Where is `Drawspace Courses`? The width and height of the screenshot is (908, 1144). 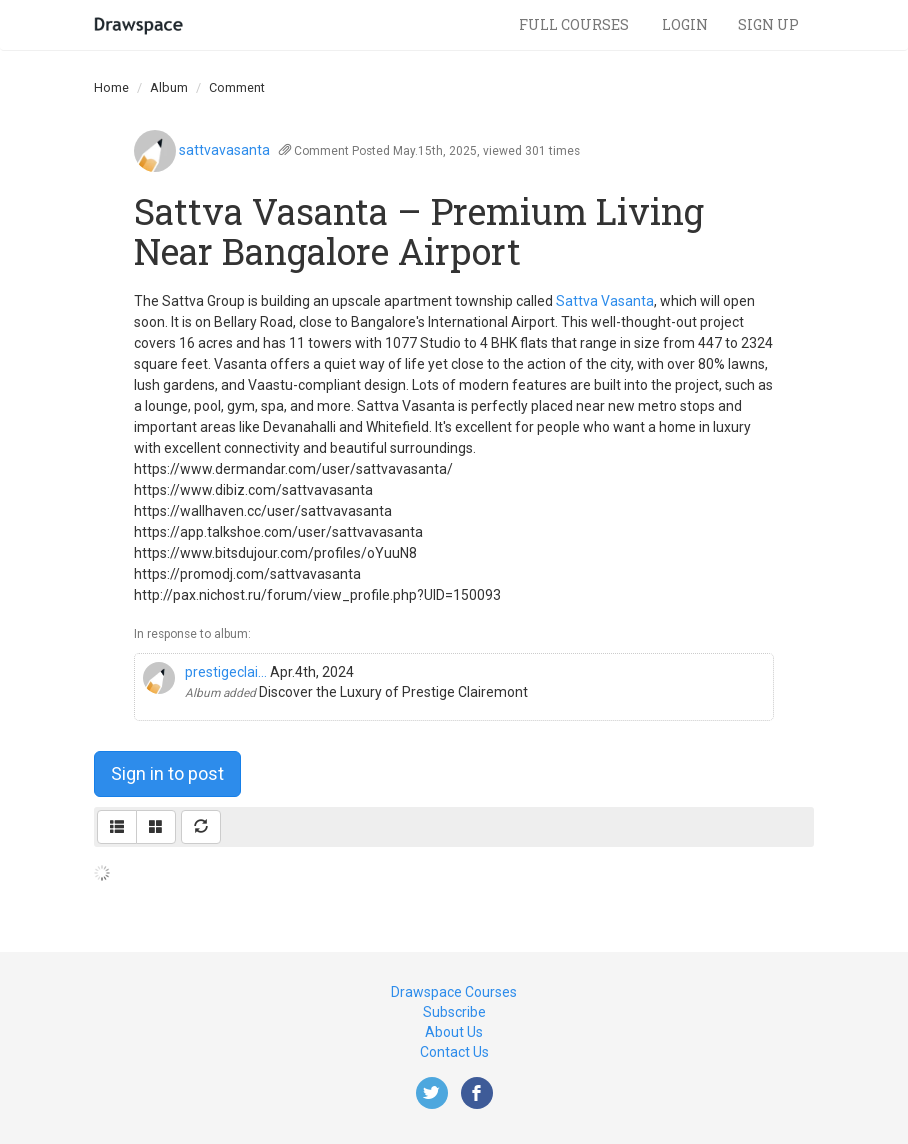 Drawspace Courses is located at coordinates (454, 992).